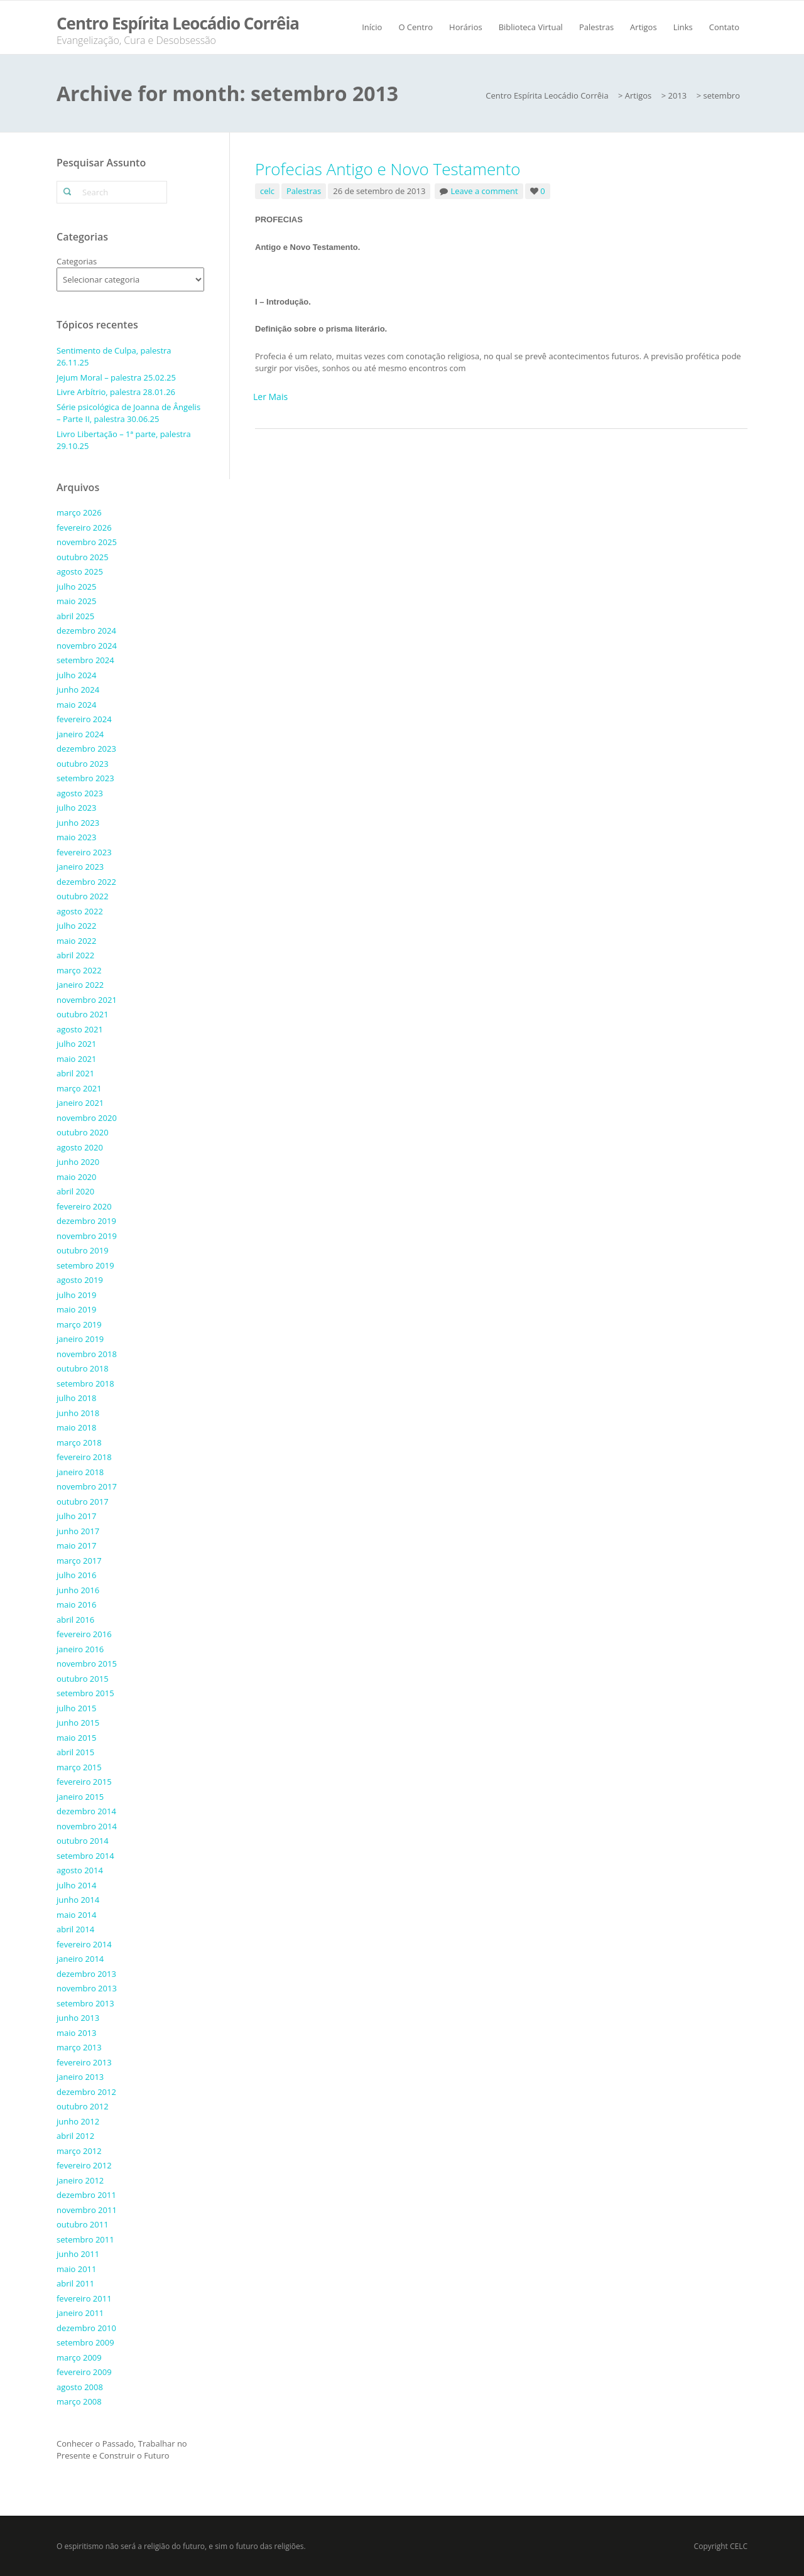 The width and height of the screenshot is (804, 2576). I want to click on agosto 2022, so click(80, 911).